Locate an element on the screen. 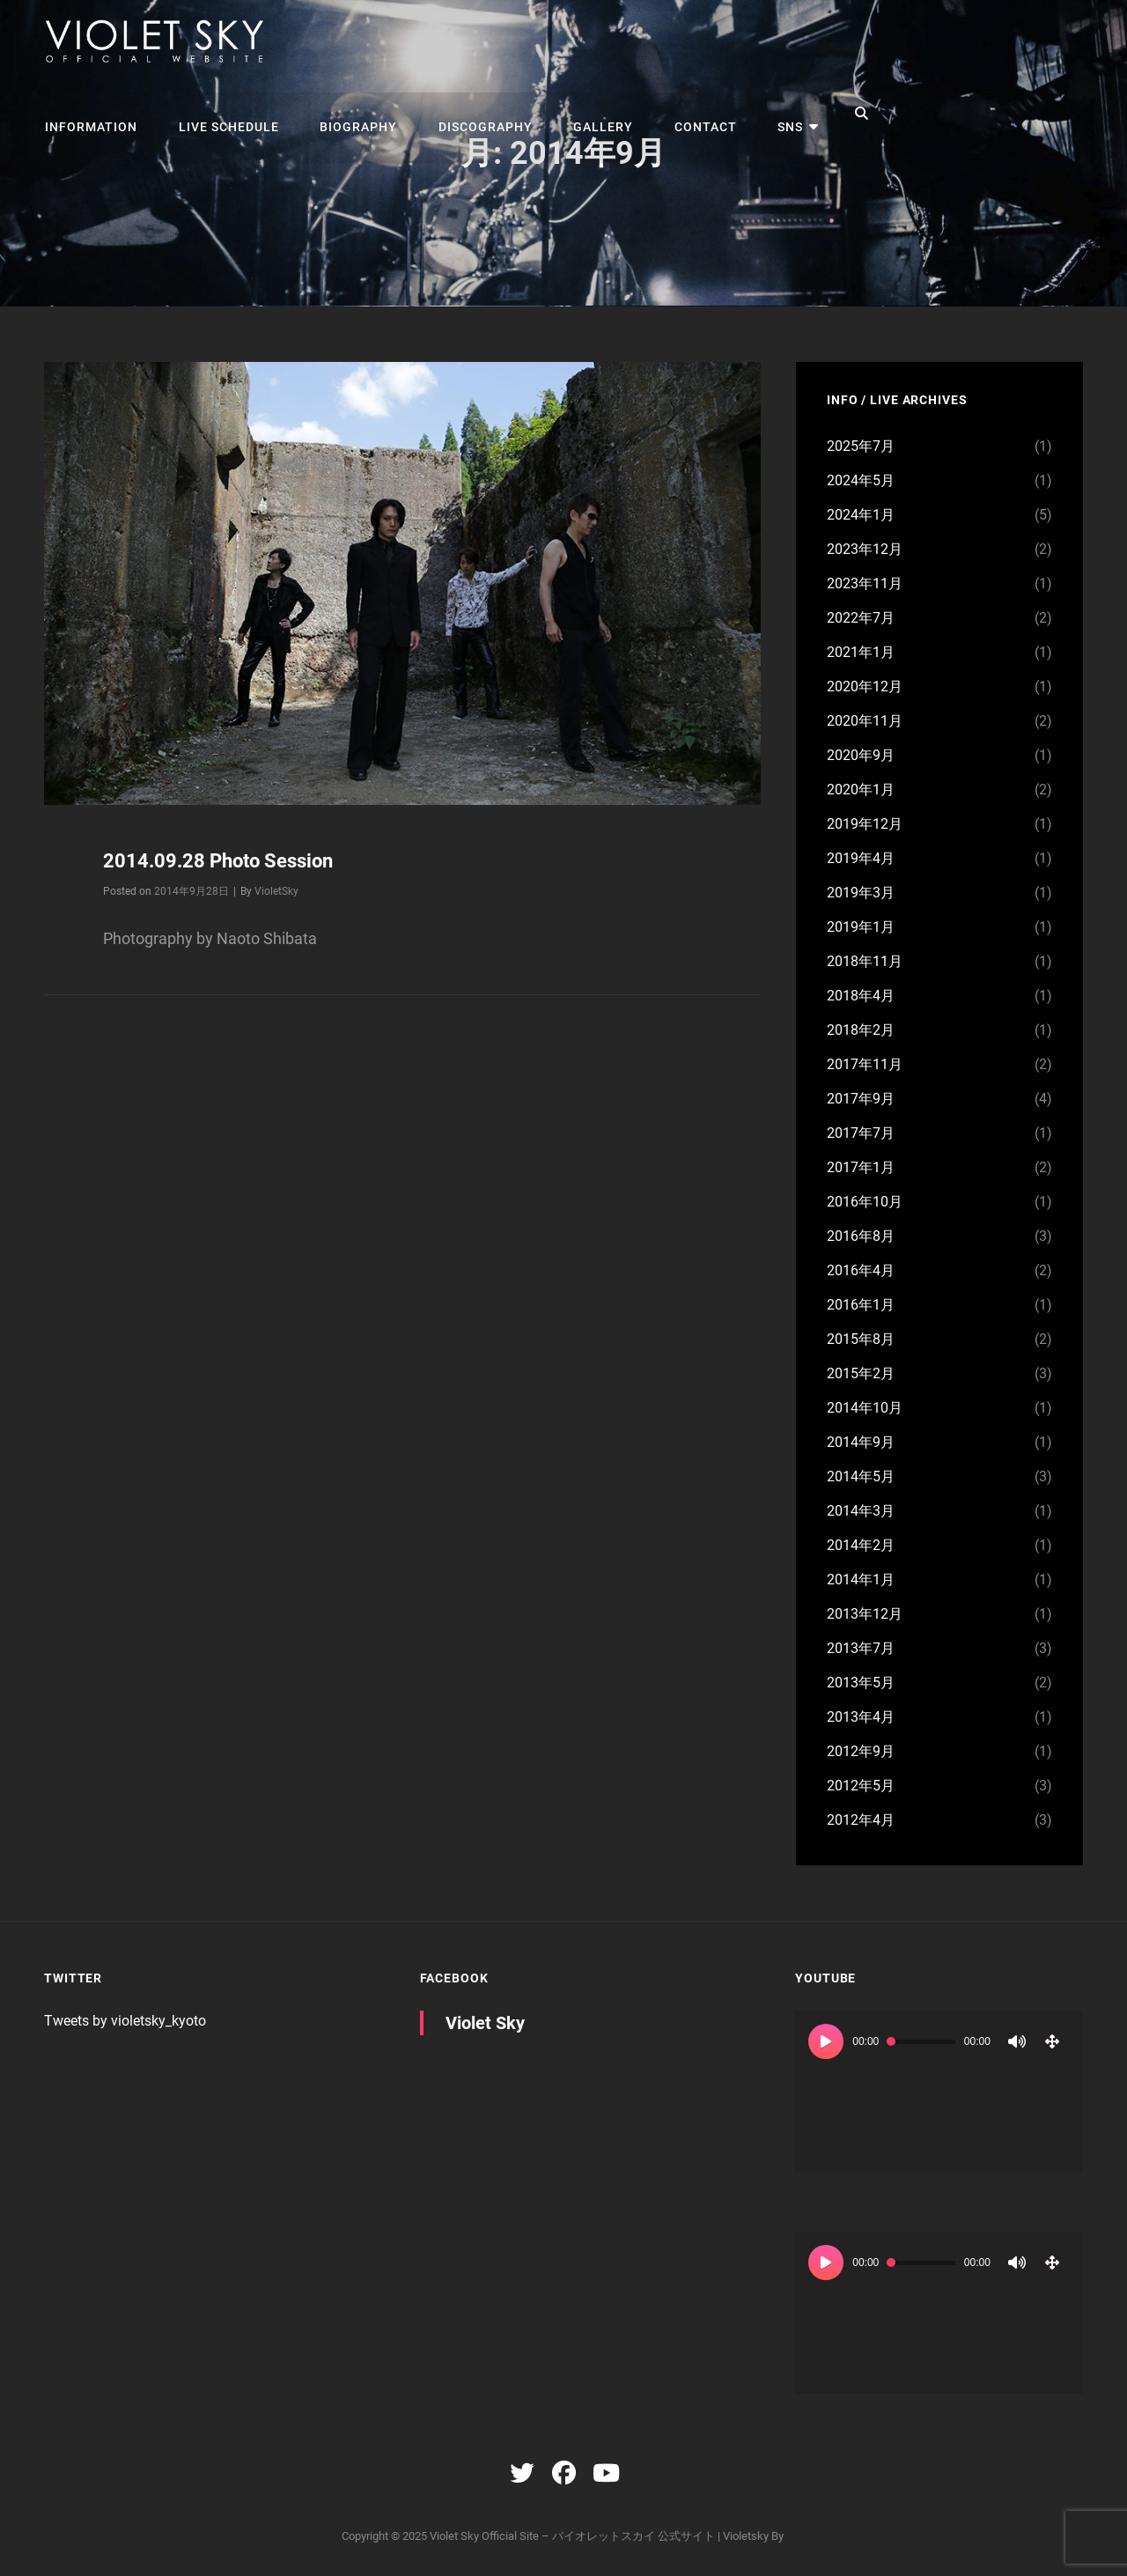 This screenshot has width=1127, height=2576. 2014.09.28 Photo Session is located at coordinates (218, 861).